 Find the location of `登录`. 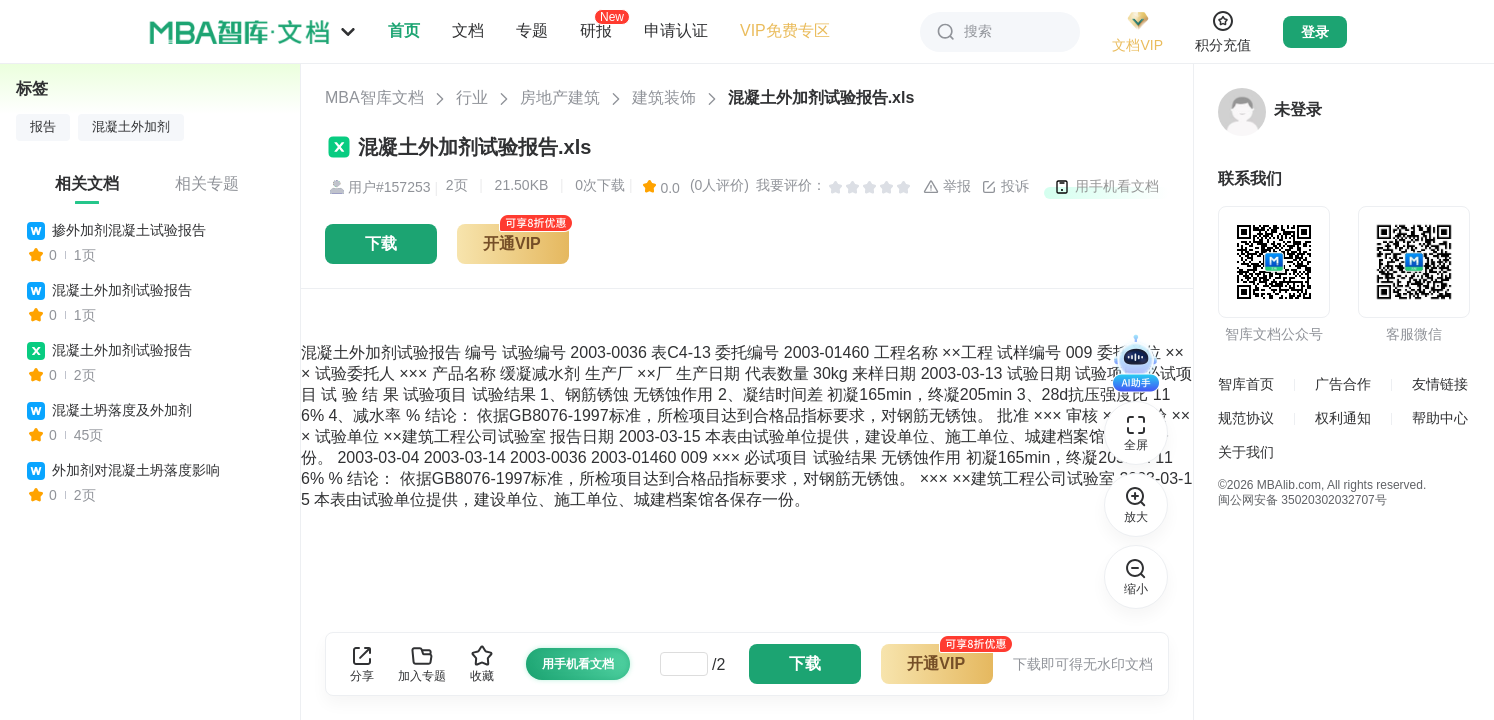

登录 is located at coordinates (1315, 32).